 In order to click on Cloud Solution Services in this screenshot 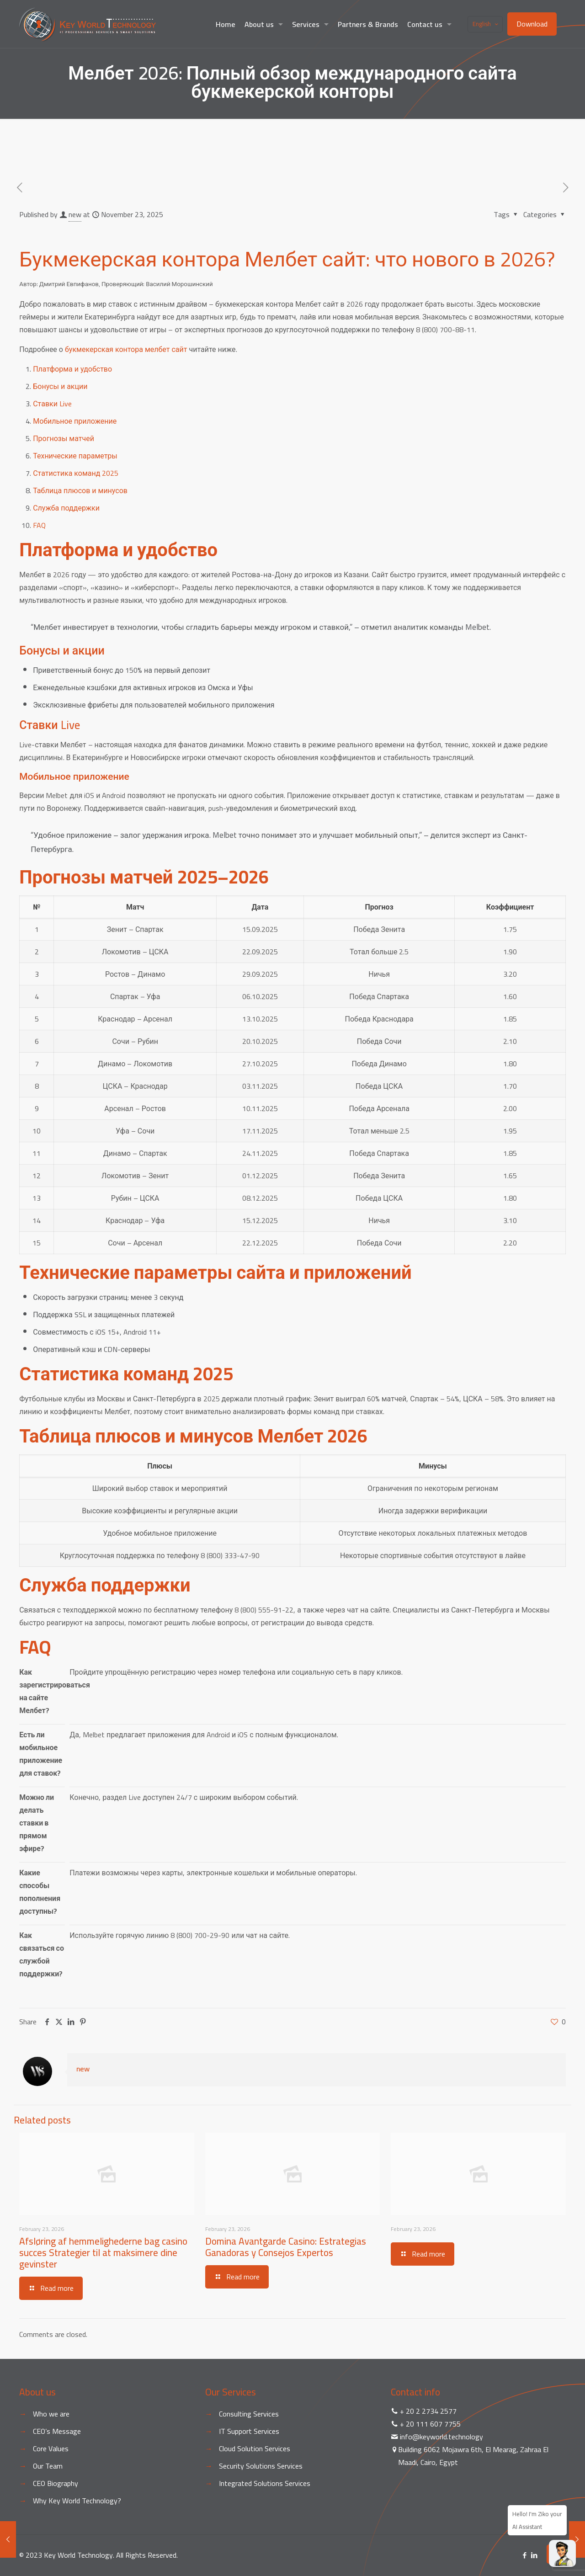, I will do `click(254, 2448)`.